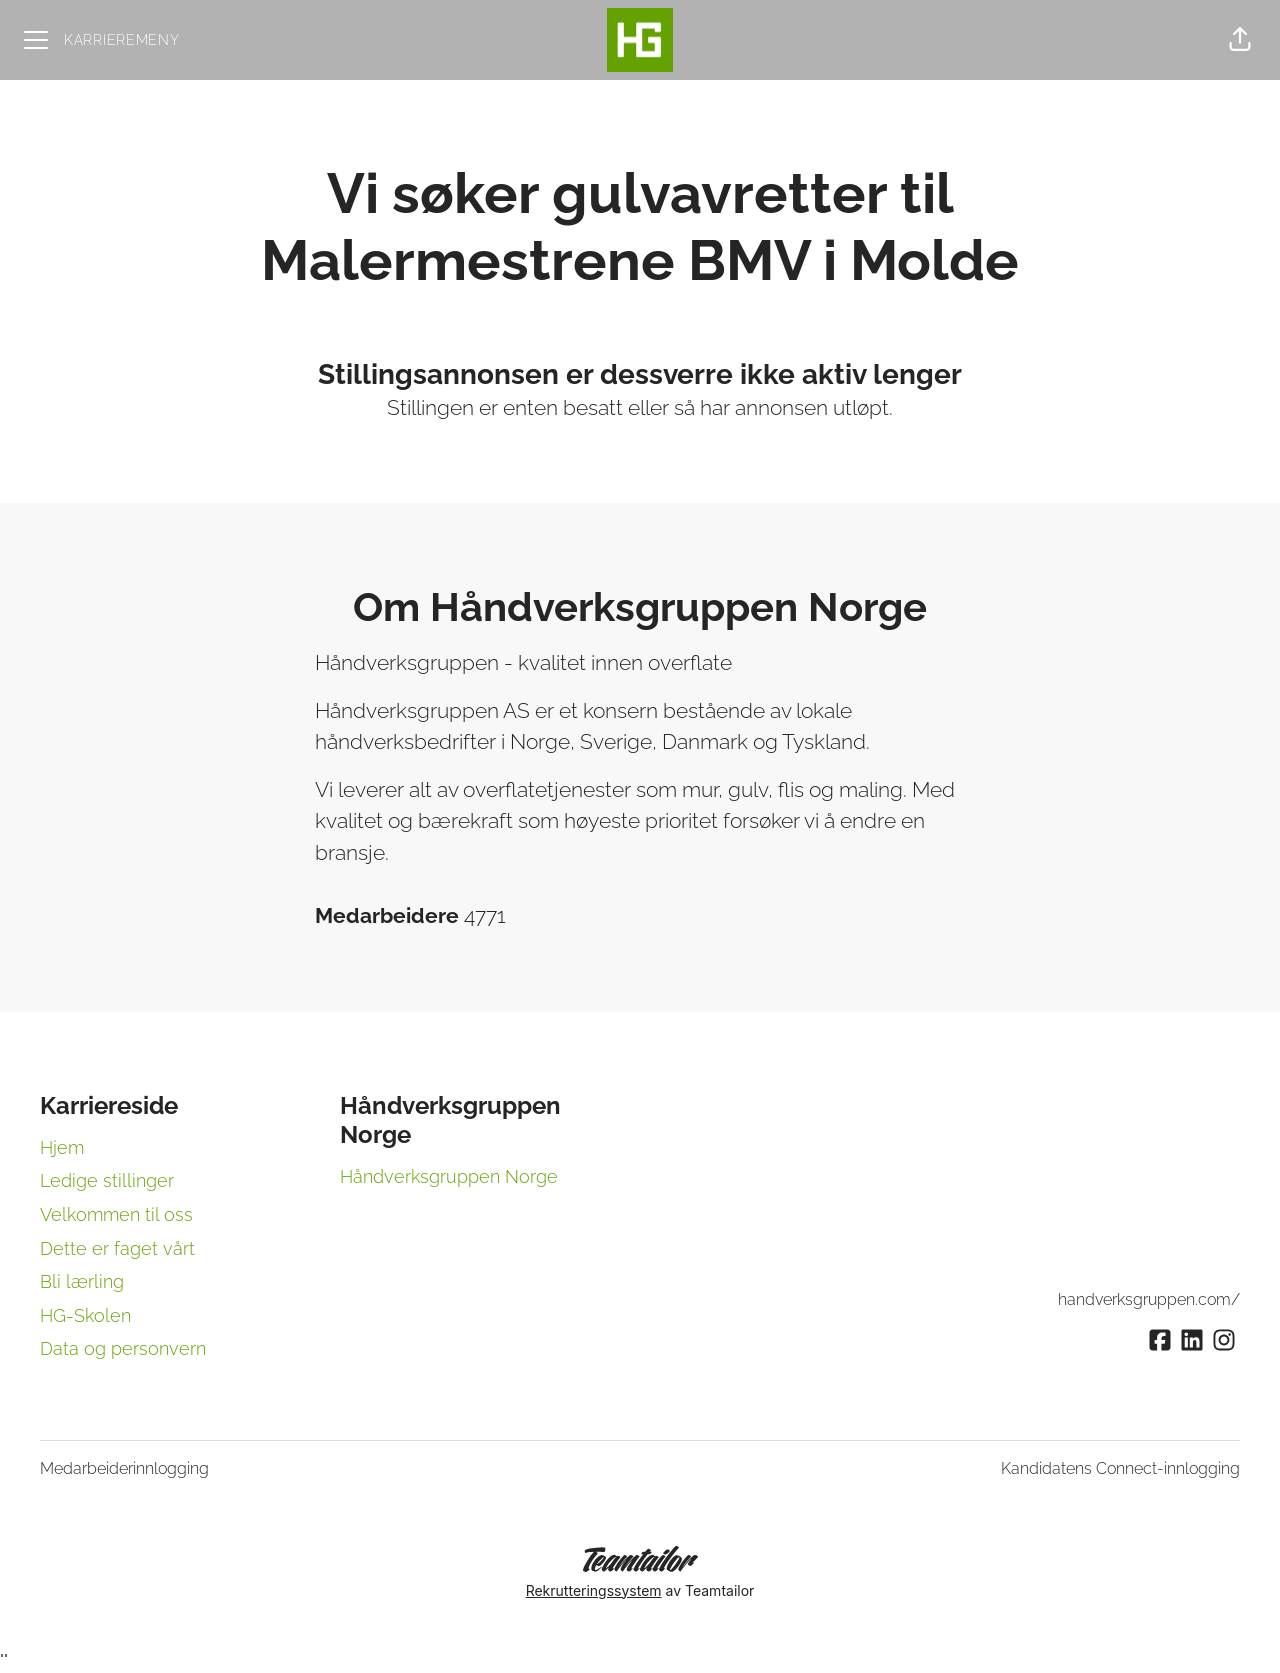 This screenshot has height=1673, width=1280. Describe the element at coordinates (85, 1315) in the screenshot. I see `HG-Skolen` at that location.